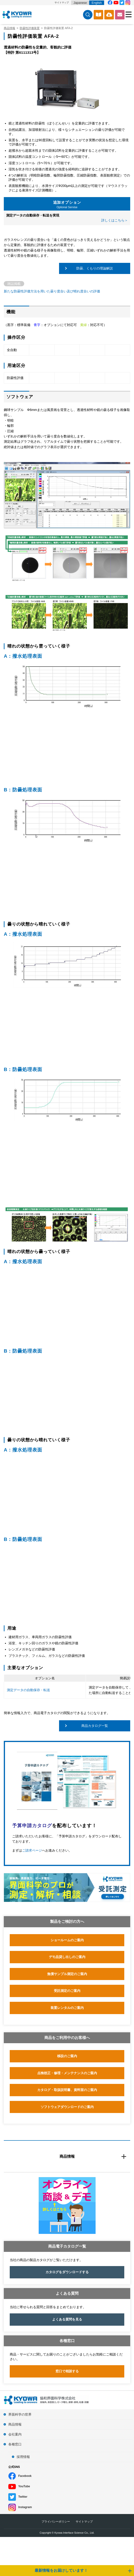  Describe the element at coordinates (22, 2496) in the screenshot. I see `Twitter` at that location.